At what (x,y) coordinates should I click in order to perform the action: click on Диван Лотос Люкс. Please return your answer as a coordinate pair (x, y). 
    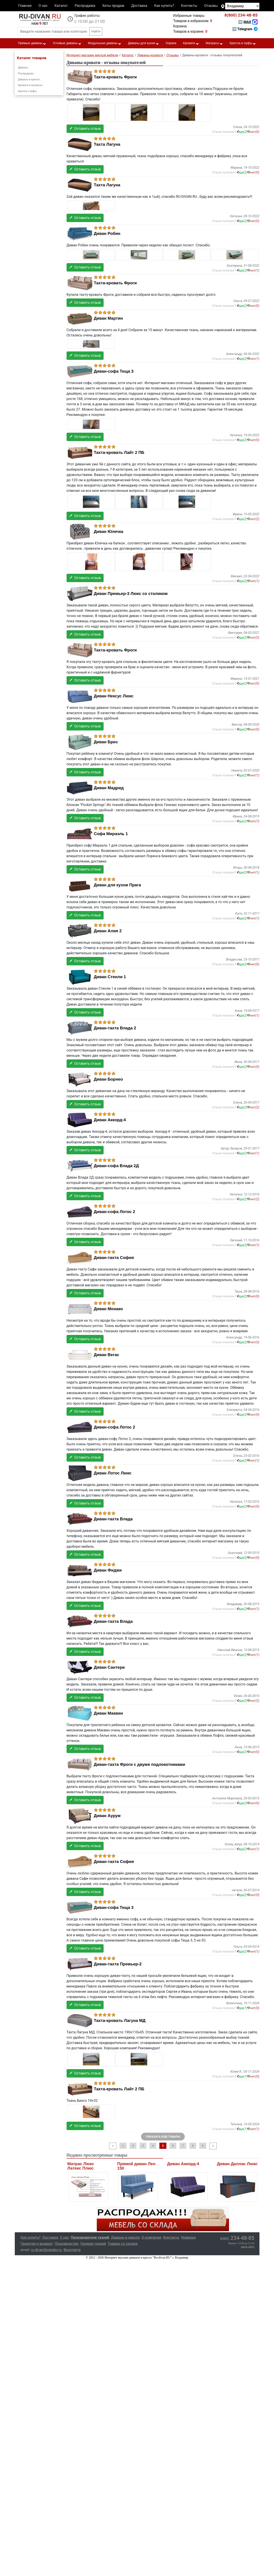
    Looking at the image, I should click on (113, 1473).